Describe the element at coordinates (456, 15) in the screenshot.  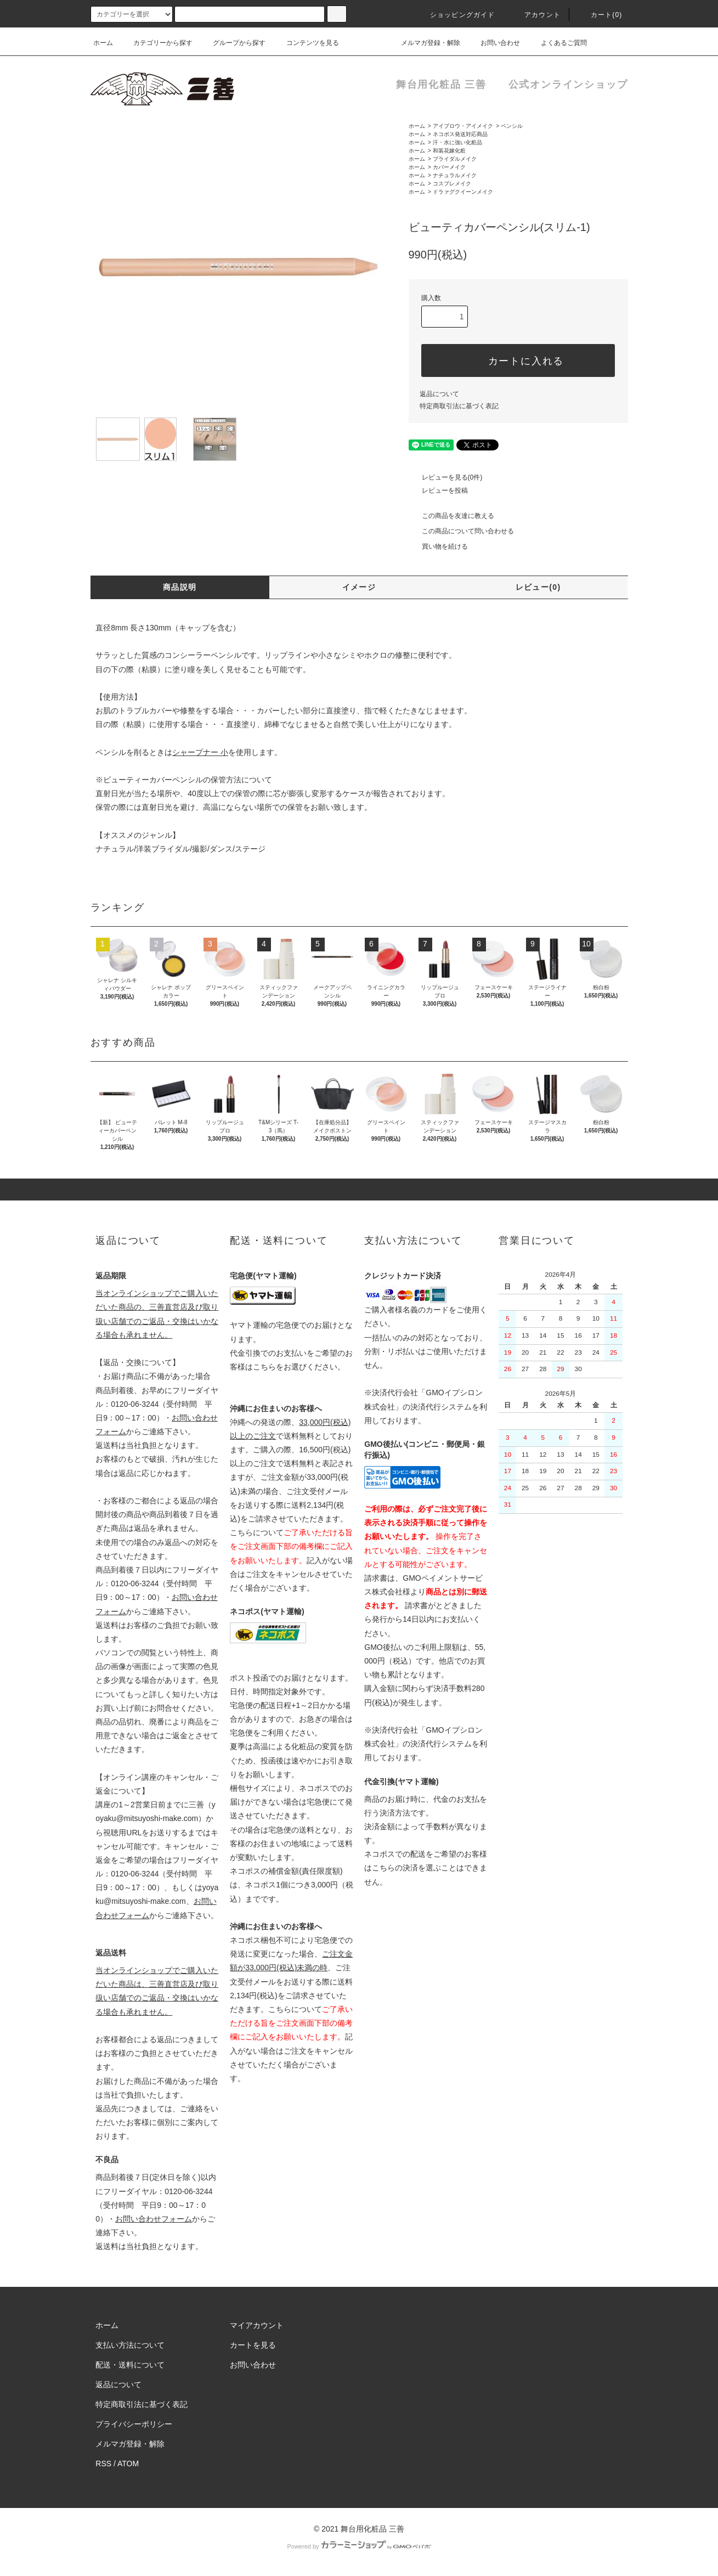
I see `ショッピングガイド` at that location.